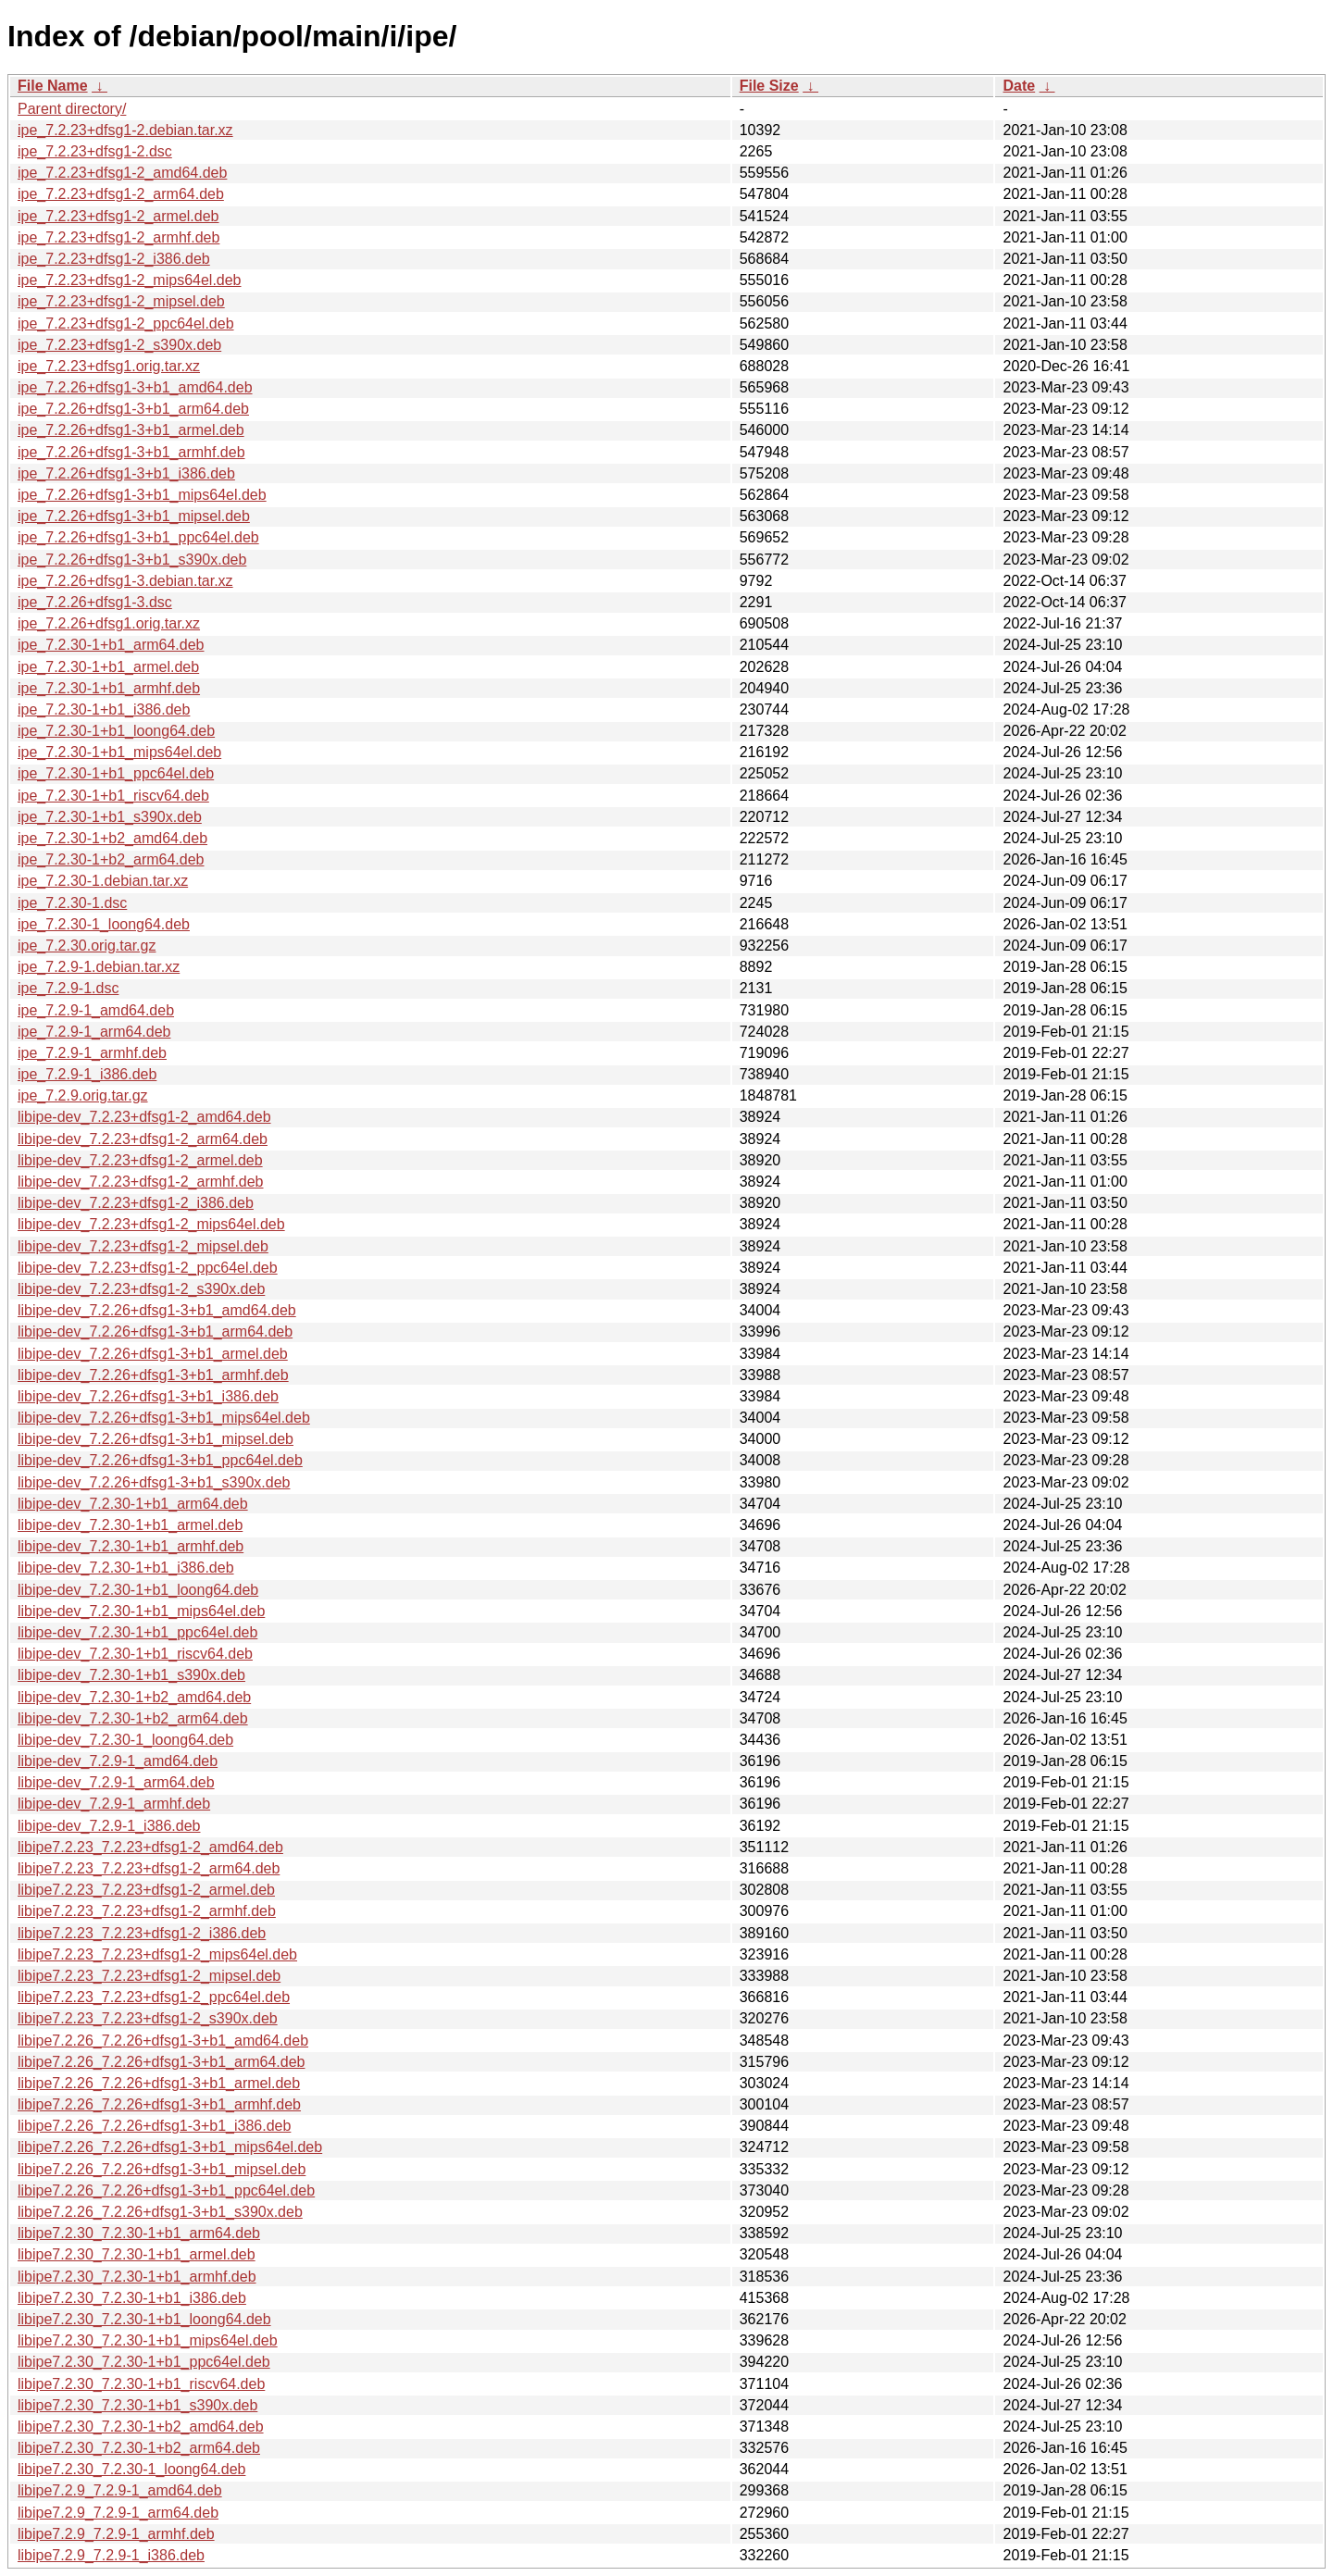 This screenshot has width=1333, height=2576. What do you see at coordinates (116, 2534) in the screenshot?
I see `libipe7.2.9_7.2.9-1_armhf.deb` at bounding box center [116, 2534].